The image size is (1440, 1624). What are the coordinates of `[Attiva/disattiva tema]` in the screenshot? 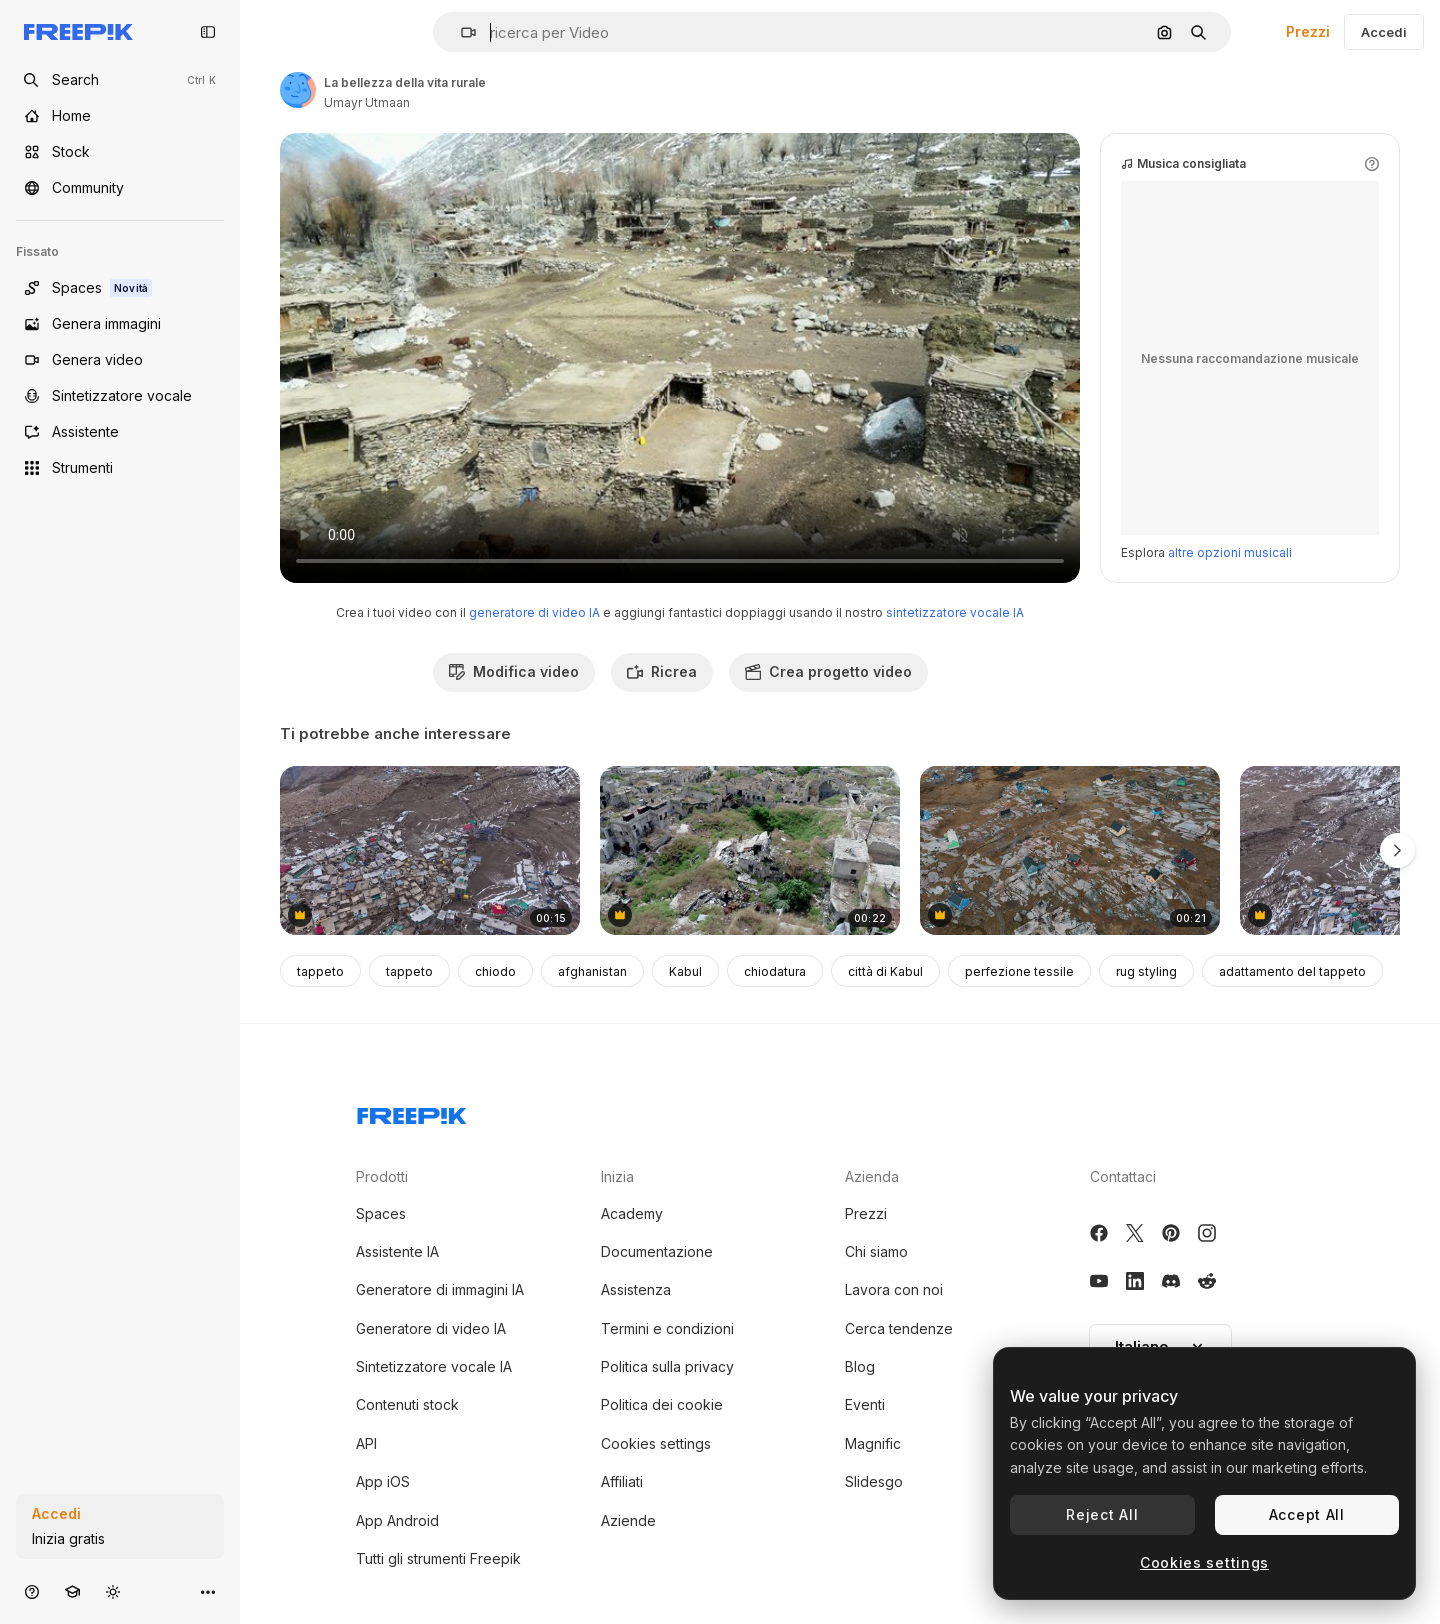 It's located at (113, 1591).